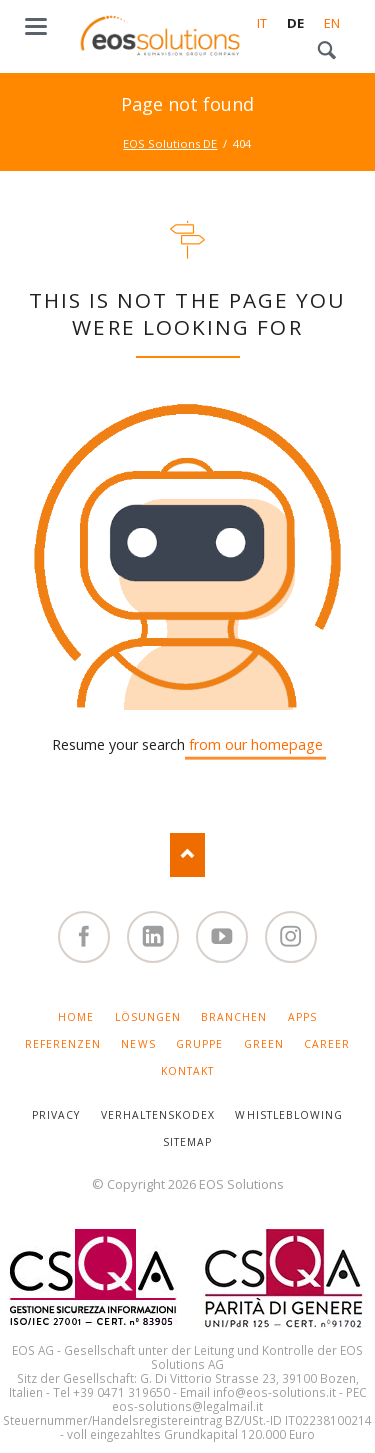  I want to click on REFERENZEN, so click(63, 1044).